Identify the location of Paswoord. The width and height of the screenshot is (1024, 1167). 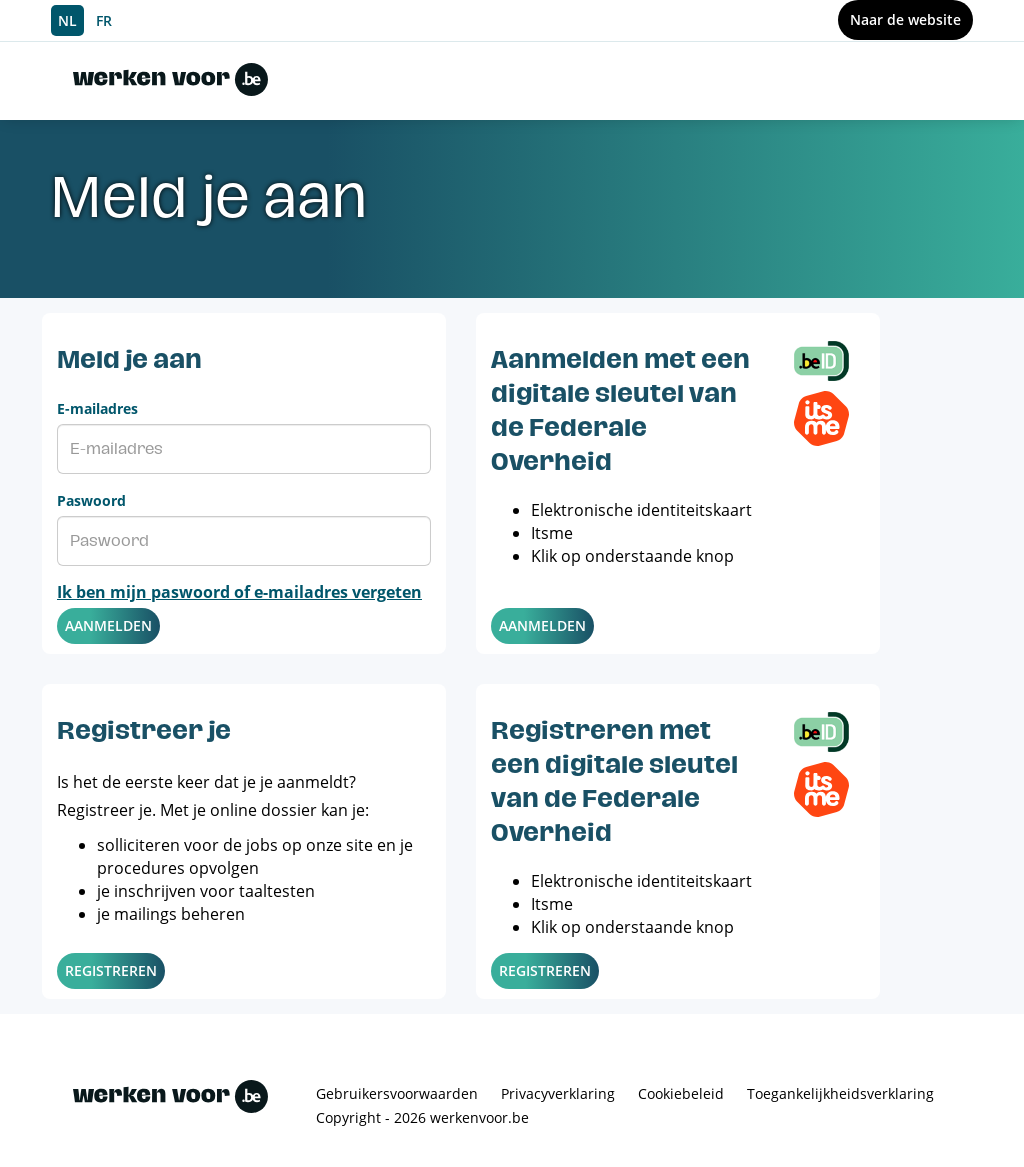
(91, 500).